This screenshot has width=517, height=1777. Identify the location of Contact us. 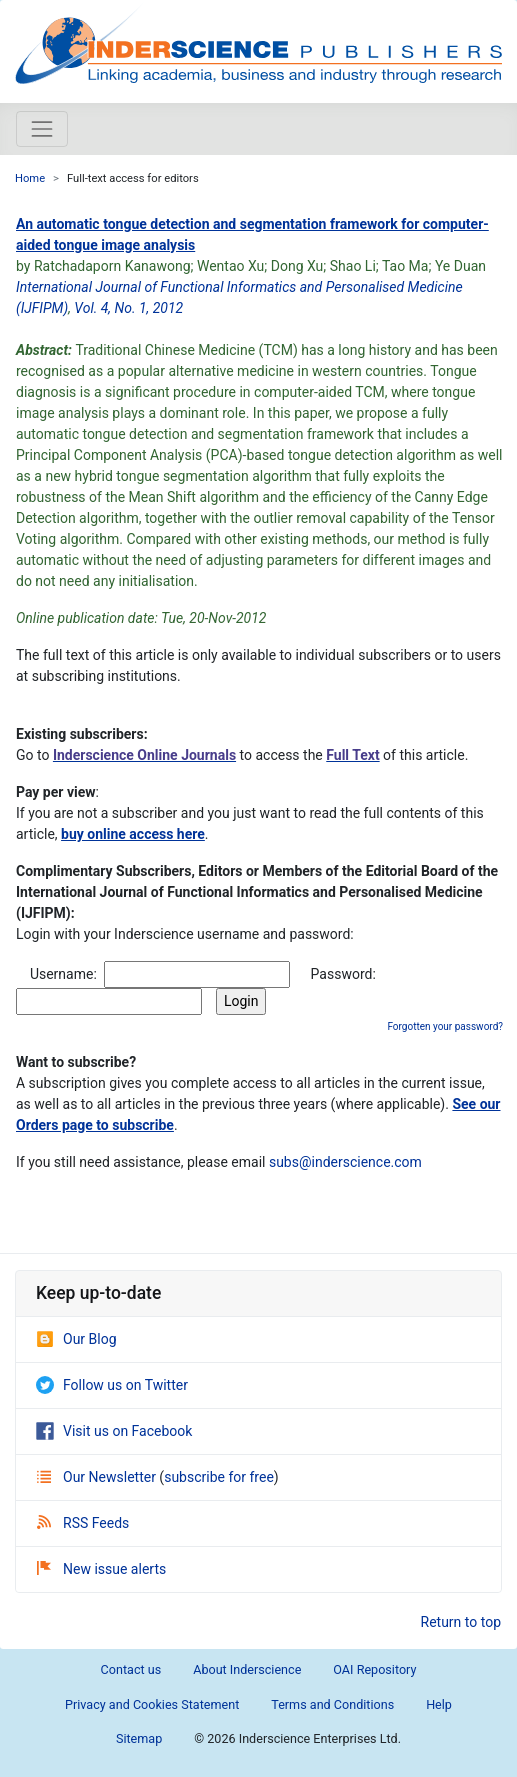
(131, 1669).